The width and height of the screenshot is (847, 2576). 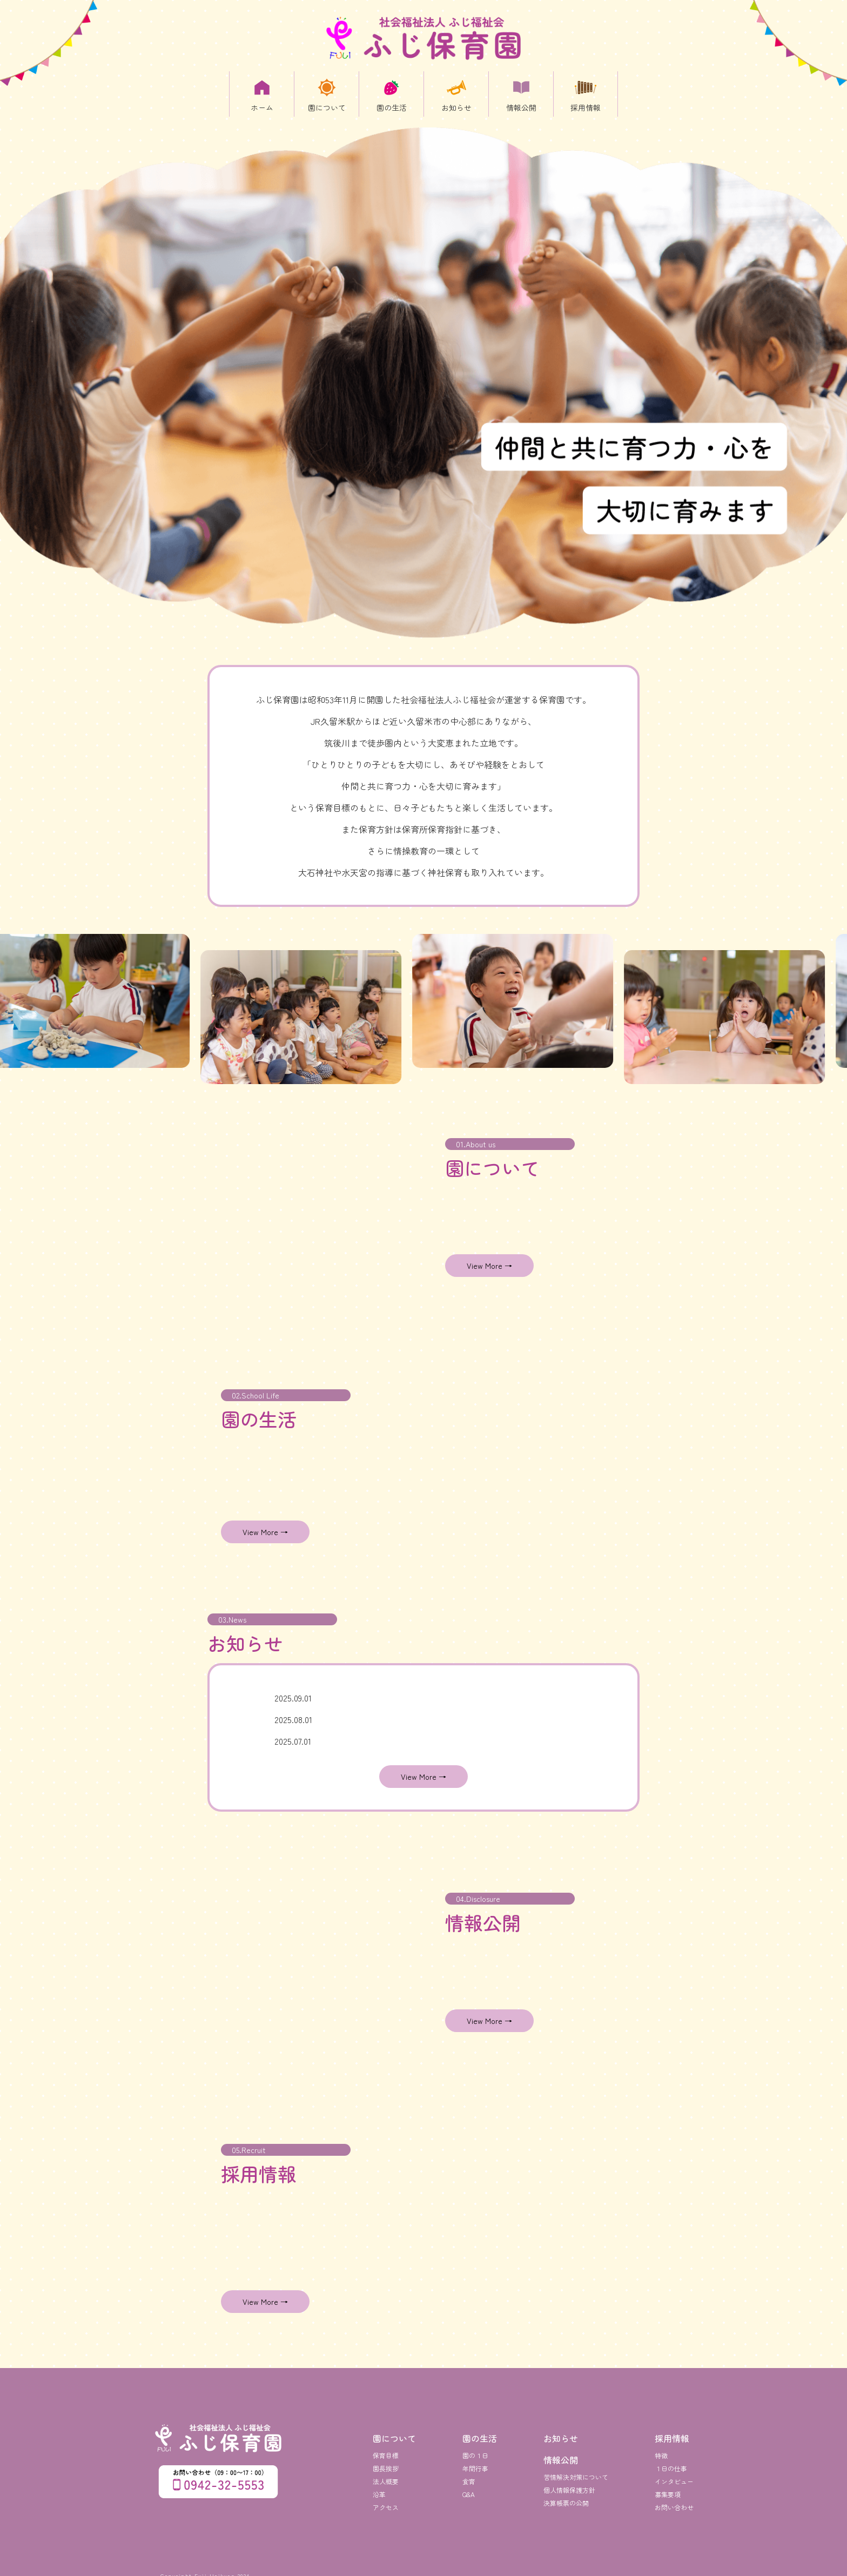 What do you see at coordinates (468, 2473) in the screenshot?
I see `食育` at bounding box center [468, 2473].